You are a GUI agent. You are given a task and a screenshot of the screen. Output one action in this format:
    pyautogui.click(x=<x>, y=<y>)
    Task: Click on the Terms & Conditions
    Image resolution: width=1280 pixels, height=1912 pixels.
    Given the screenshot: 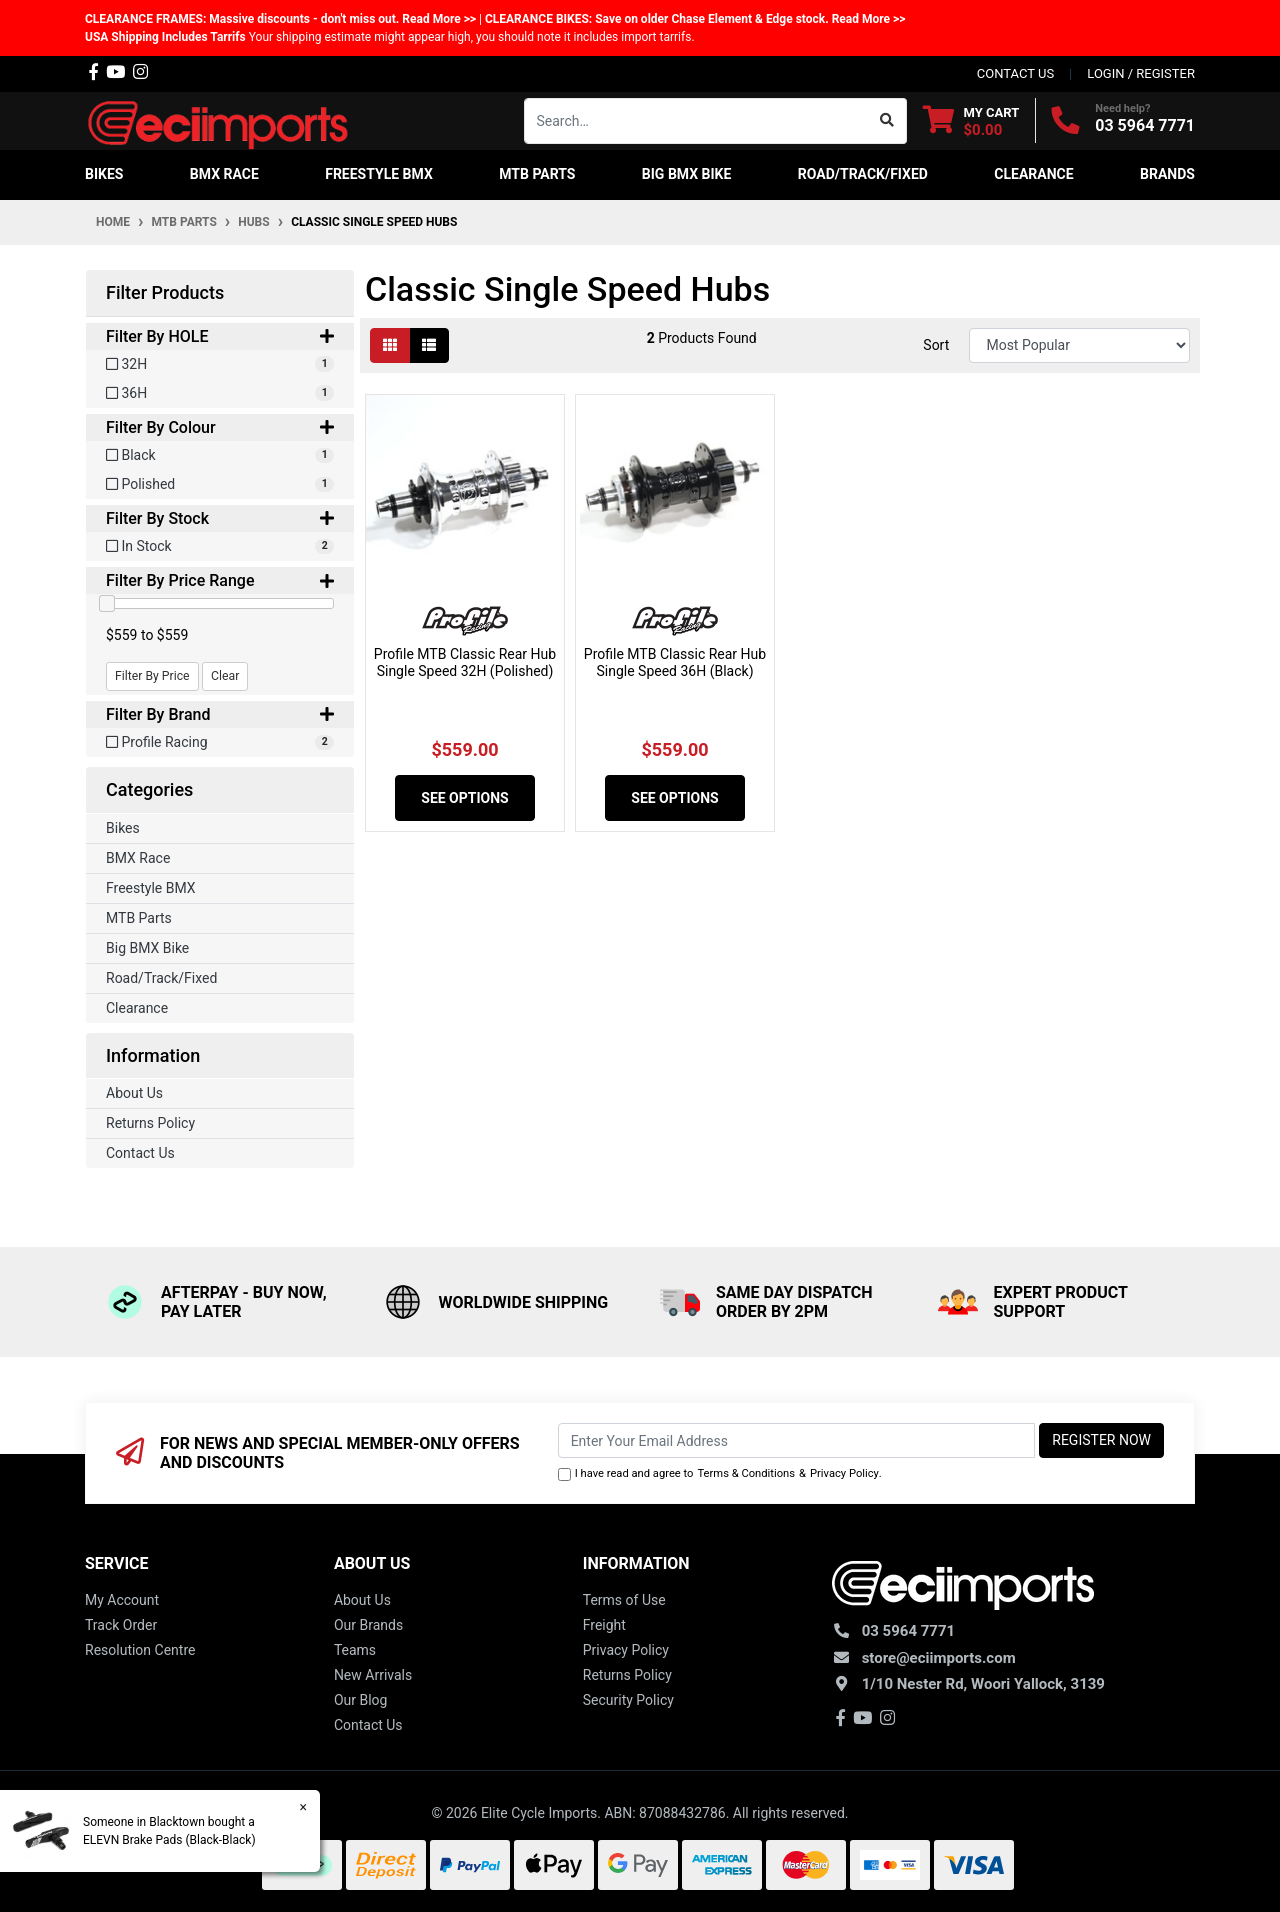 What is the action you would take?
    pyautogui.click(x=746, y=1473)
    